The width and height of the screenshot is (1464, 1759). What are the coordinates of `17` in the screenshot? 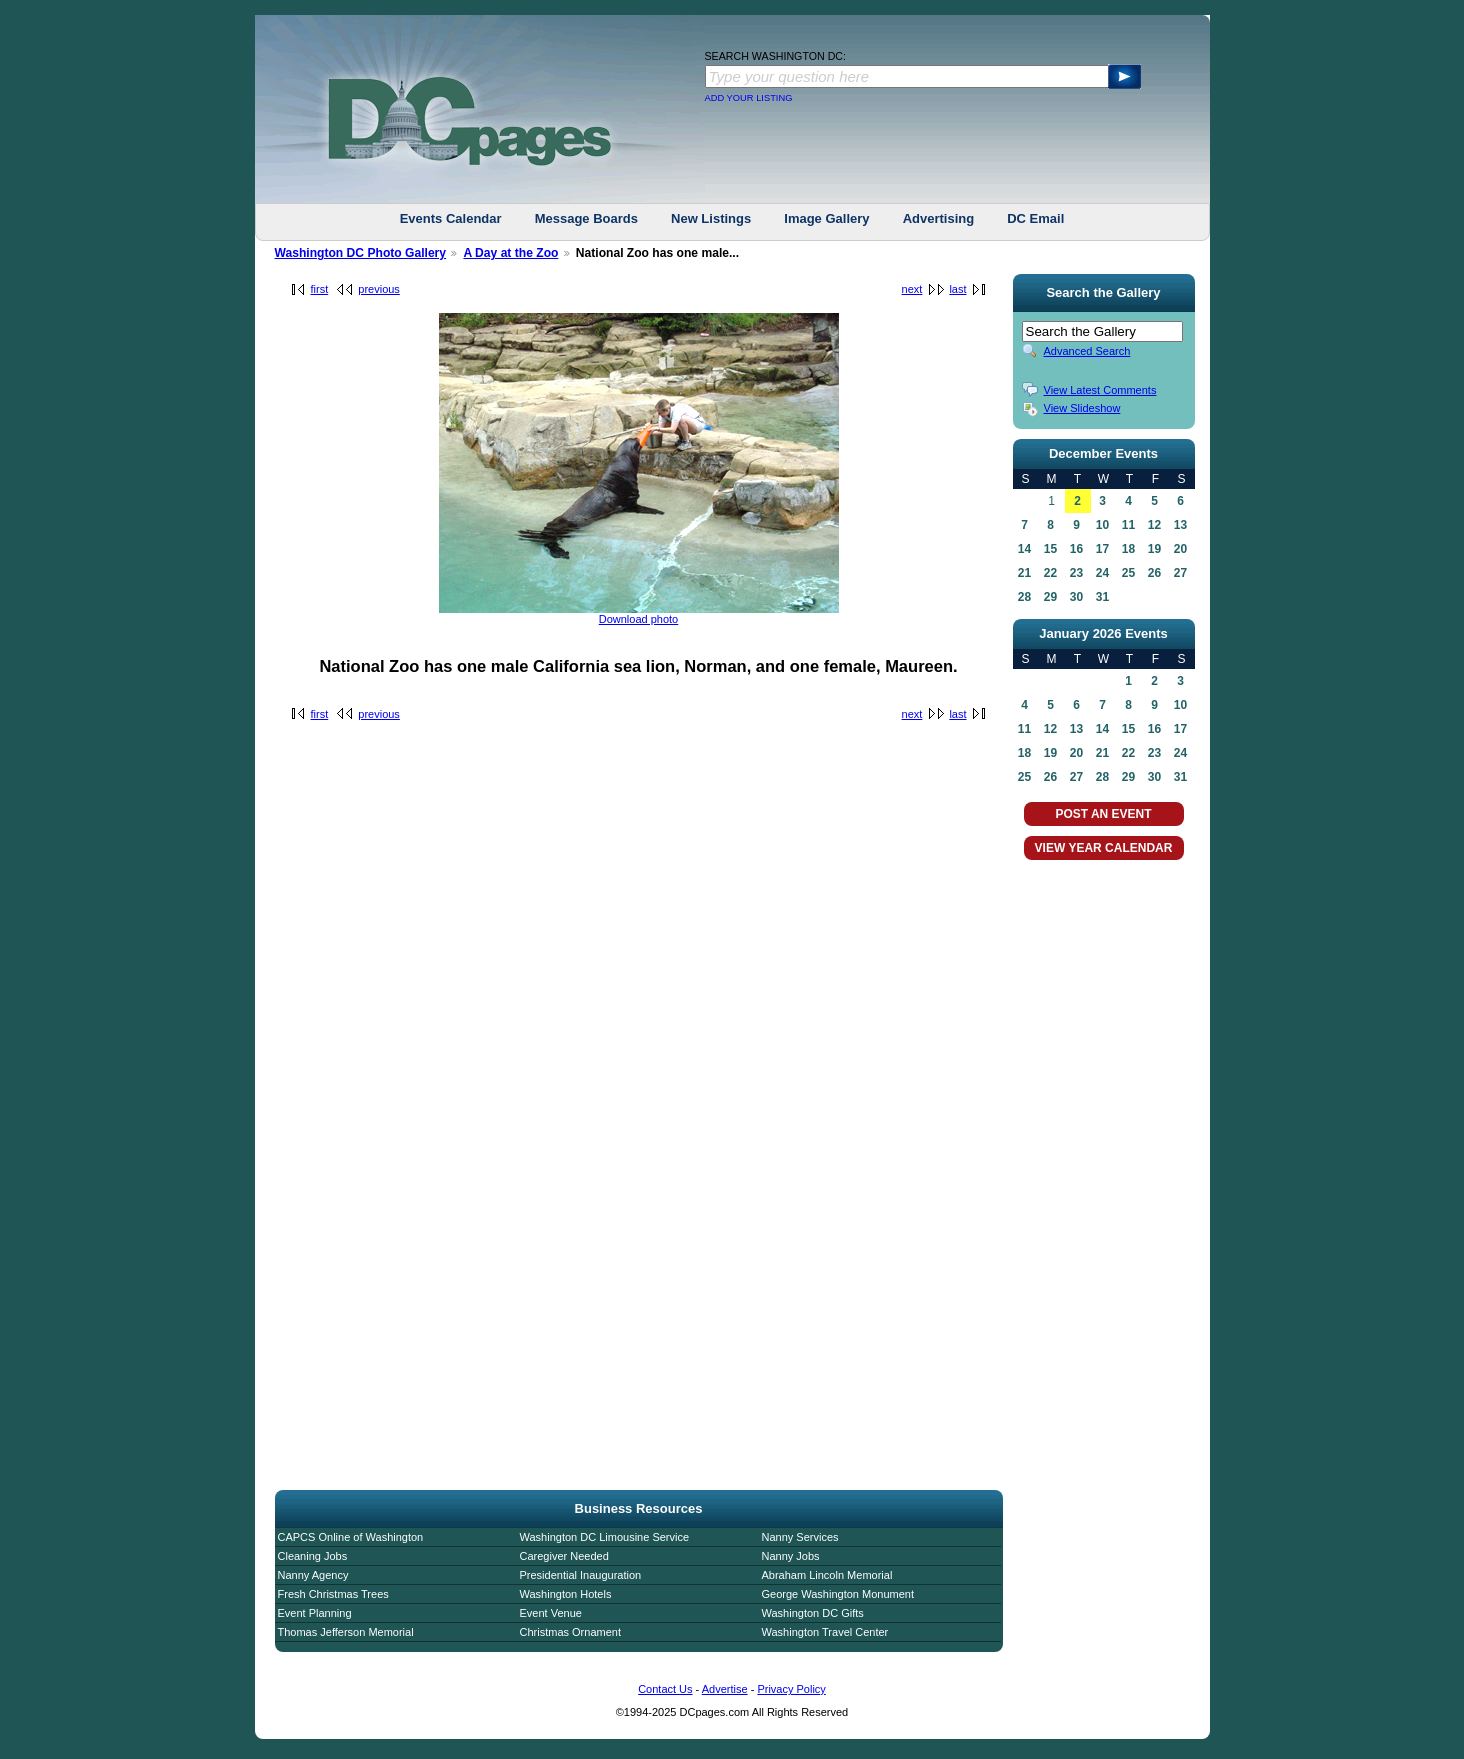 It's located at (1102, 549).